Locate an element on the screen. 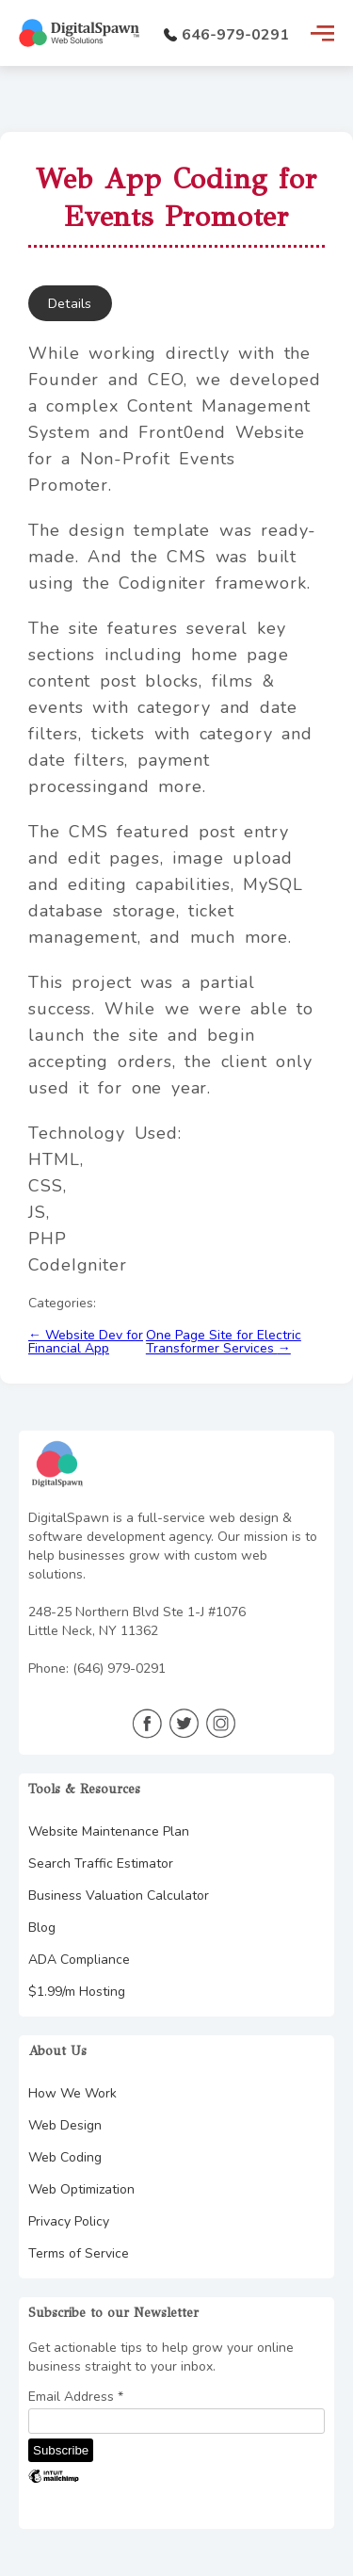 The width and height of the screenshot is (353, 2576). Terms of Service is located at coordinates (78, 2253).